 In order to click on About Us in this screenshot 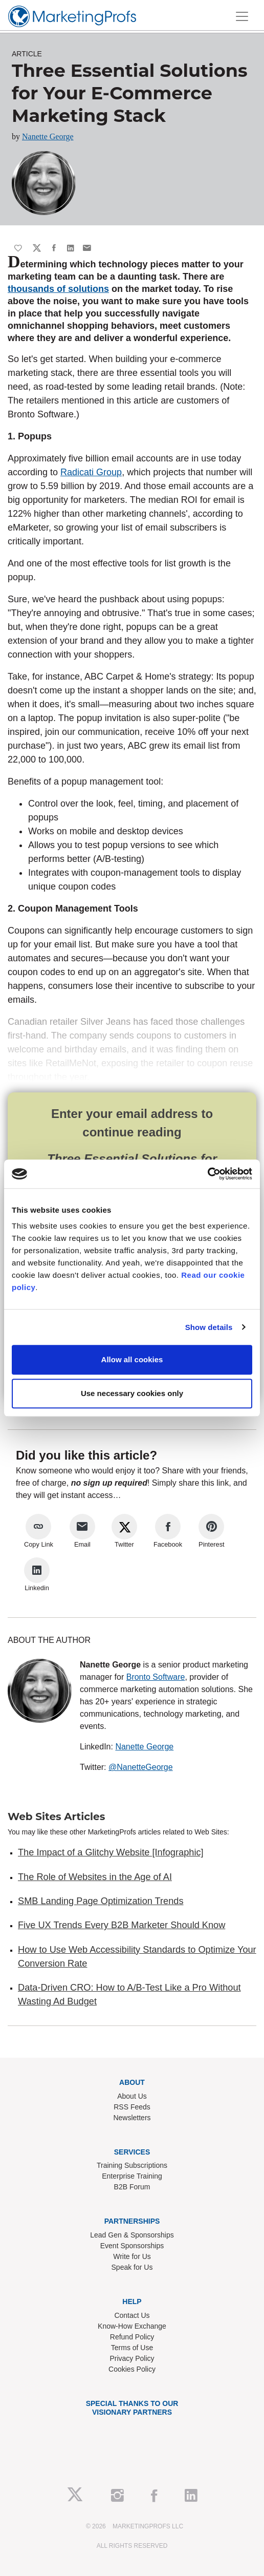, I will do `click(132, 2096)`.